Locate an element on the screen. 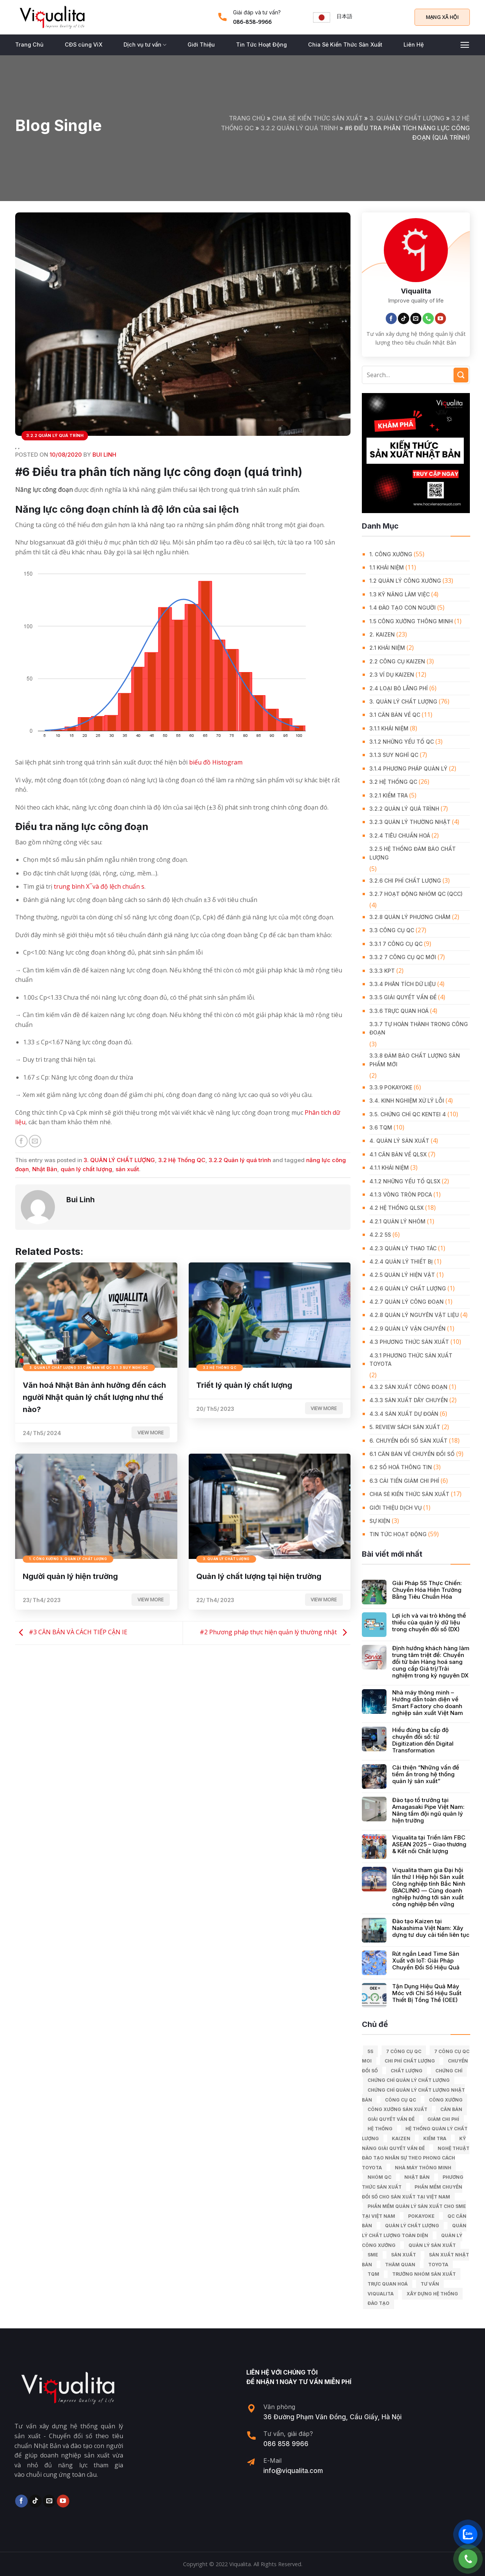  [Follow on YouTube] is located at coordinates (440, 318).